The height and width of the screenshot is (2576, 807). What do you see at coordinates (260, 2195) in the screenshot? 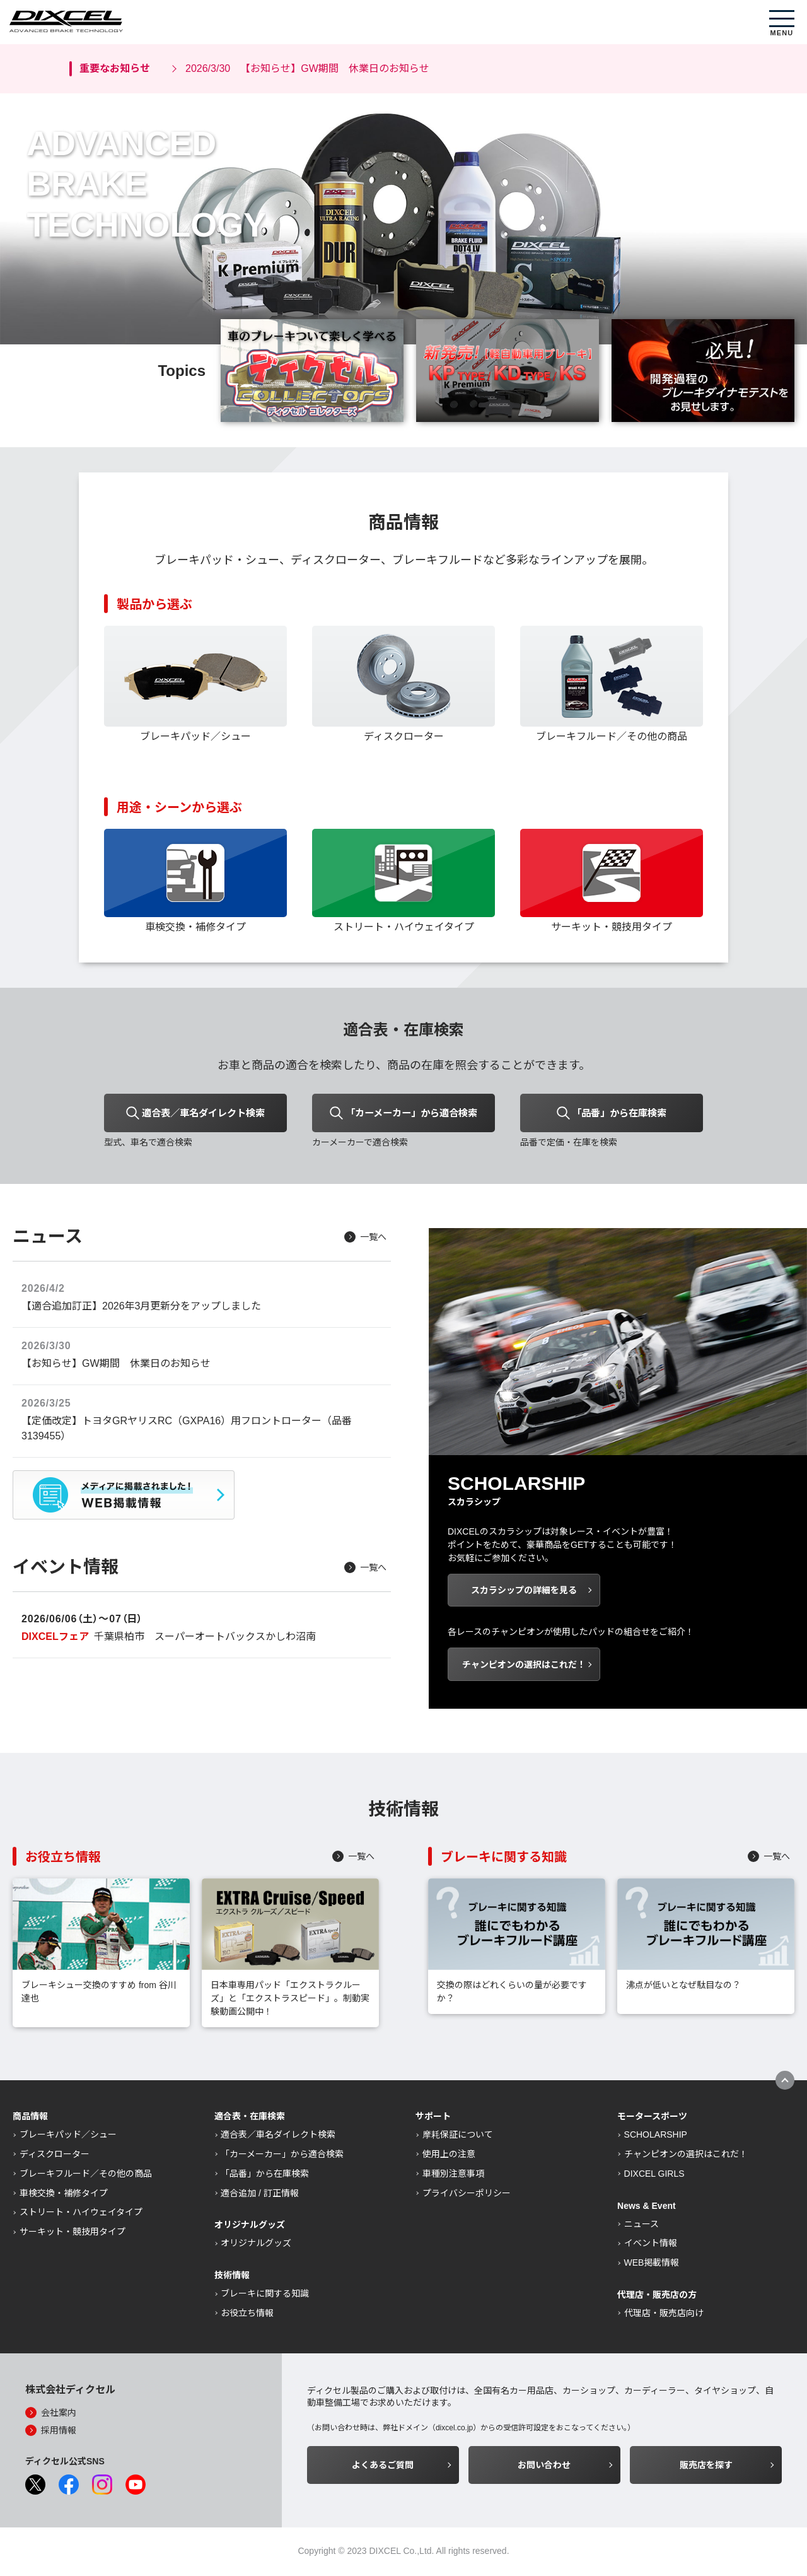
I see `適合追加 / 訂正情報` at bounding box center [260, 2195].